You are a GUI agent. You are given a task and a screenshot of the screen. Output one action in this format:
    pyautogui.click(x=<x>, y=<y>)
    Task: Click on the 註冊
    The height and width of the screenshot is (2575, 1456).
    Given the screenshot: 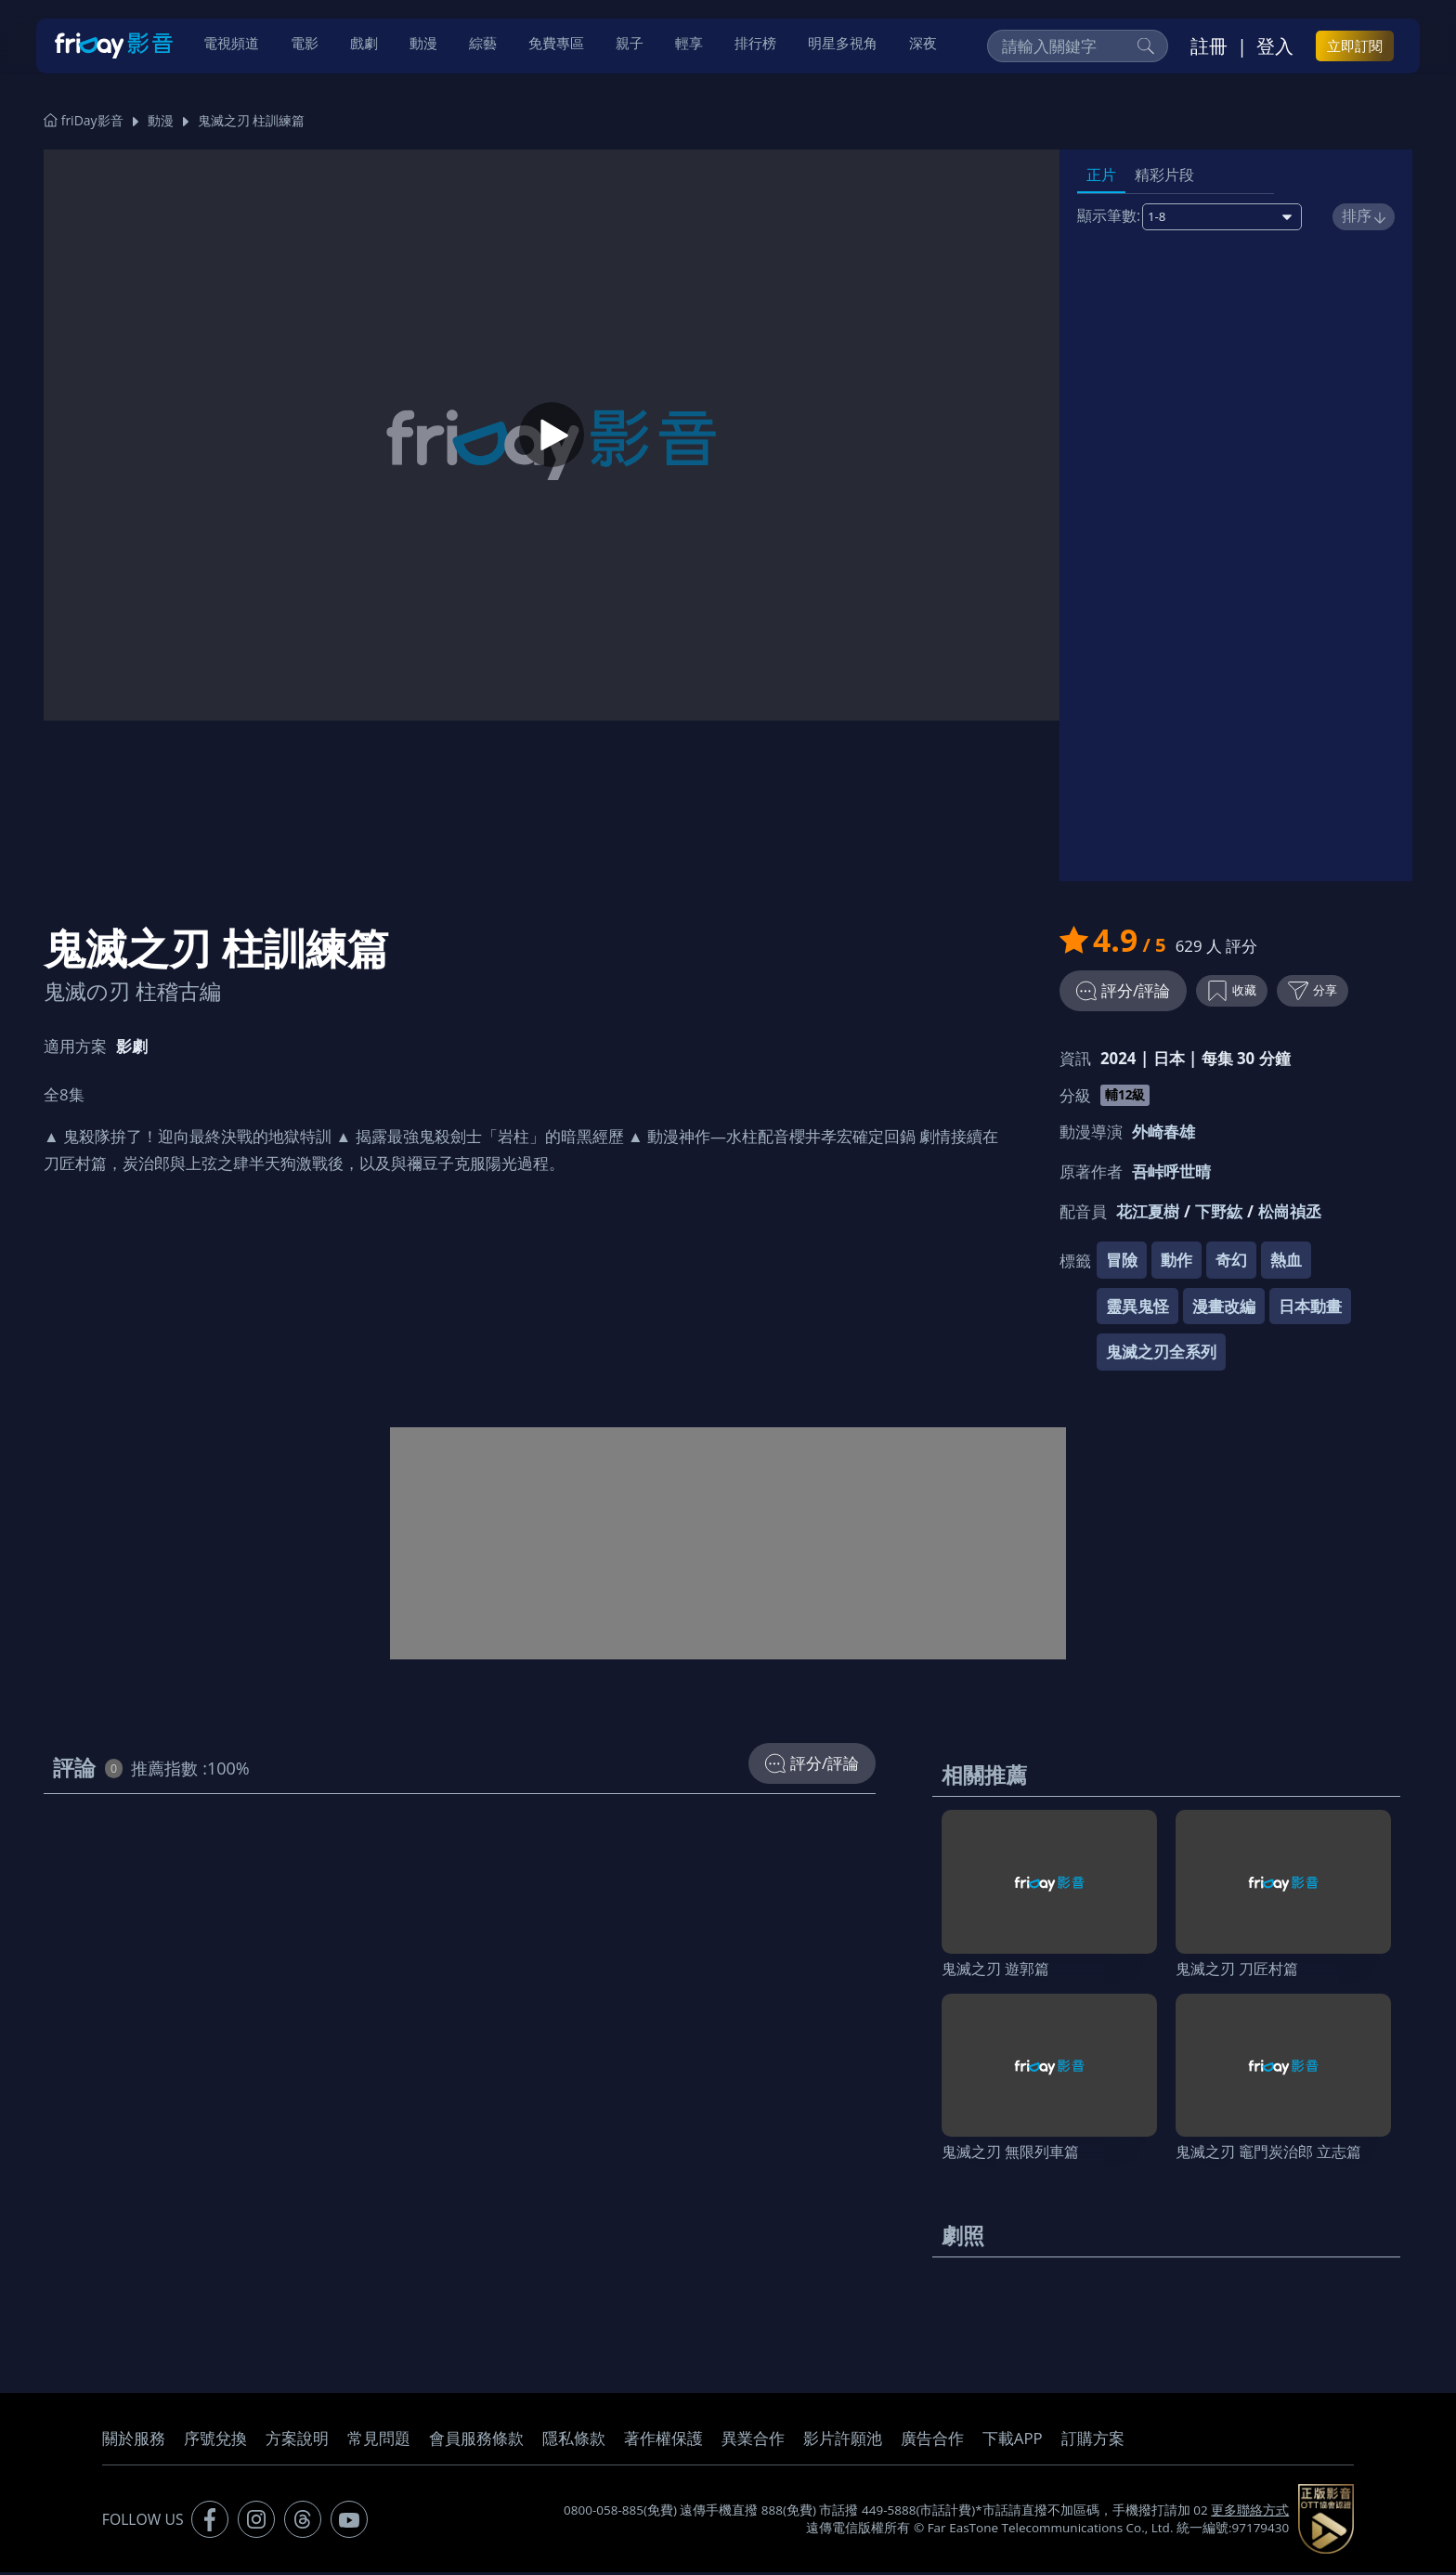 What is the action you would take?
    pyautogui.click(x=1209, y=47)
    